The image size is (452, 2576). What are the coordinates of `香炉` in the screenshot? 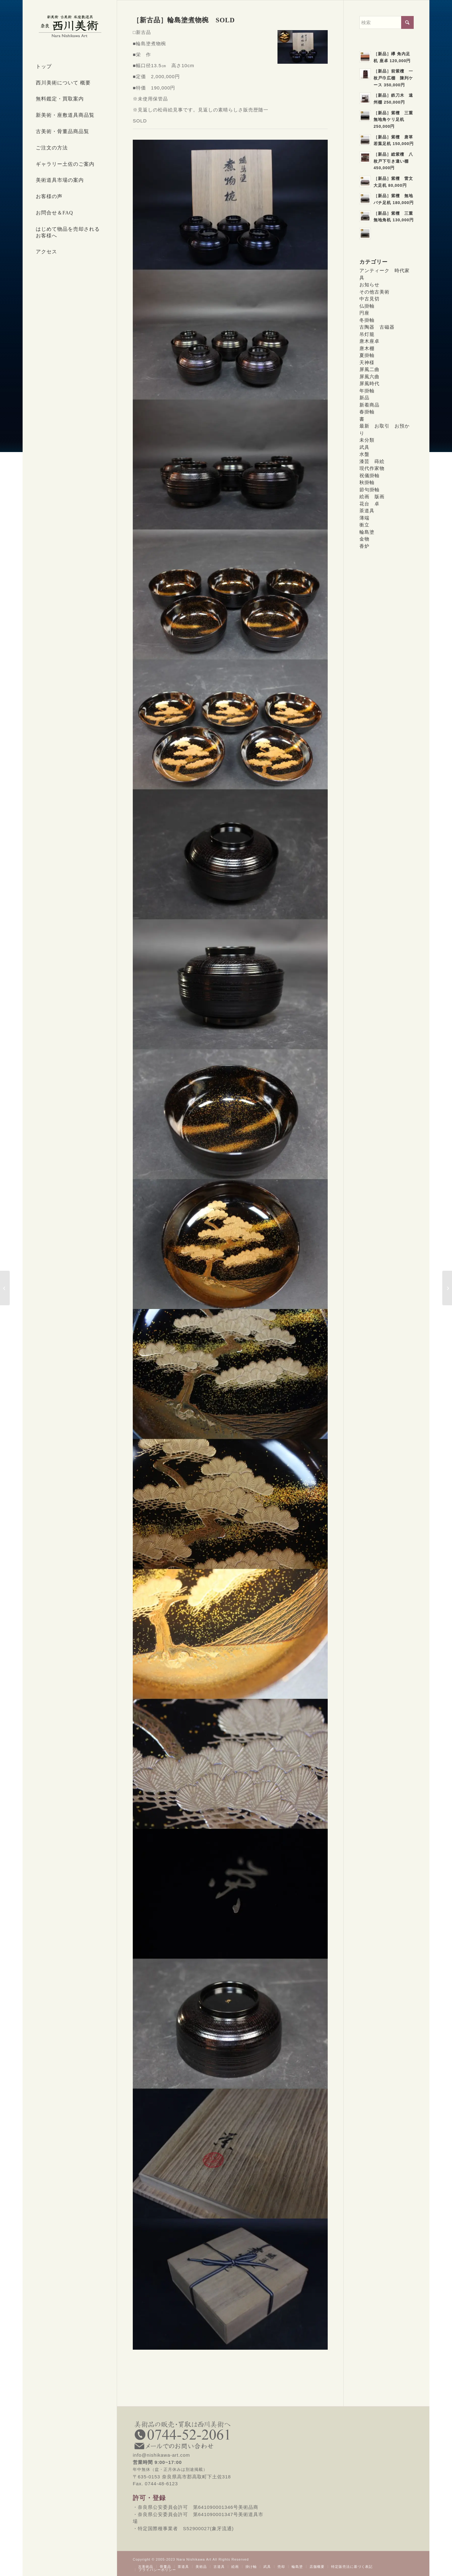 It's located at (364, 546).